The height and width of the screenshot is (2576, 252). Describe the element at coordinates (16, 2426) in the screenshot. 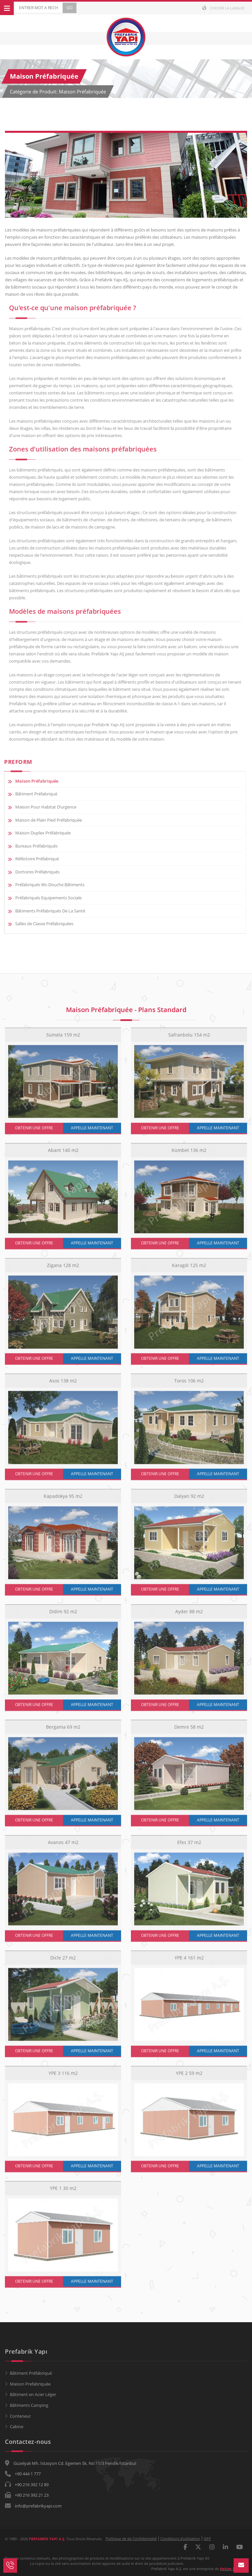

I see `Cabine` at that location.